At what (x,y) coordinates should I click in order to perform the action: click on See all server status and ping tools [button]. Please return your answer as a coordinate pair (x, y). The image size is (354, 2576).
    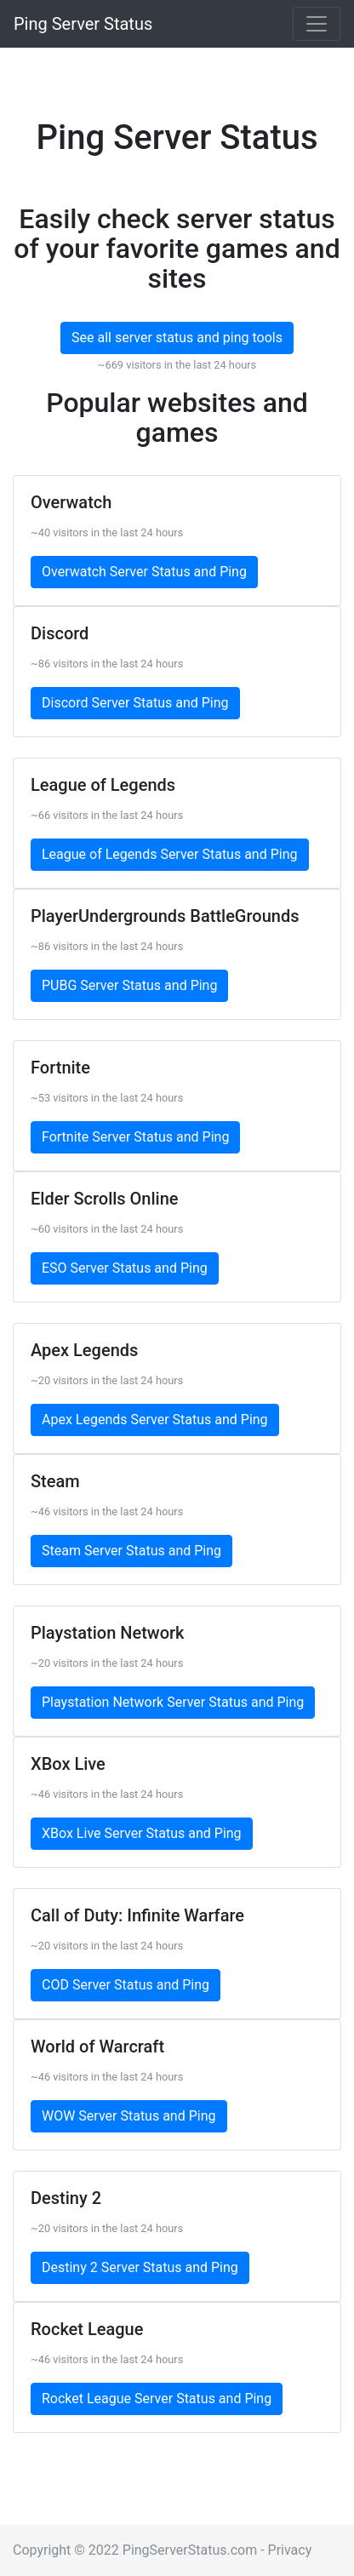
    Looking at the image, I should click on (177, 337).